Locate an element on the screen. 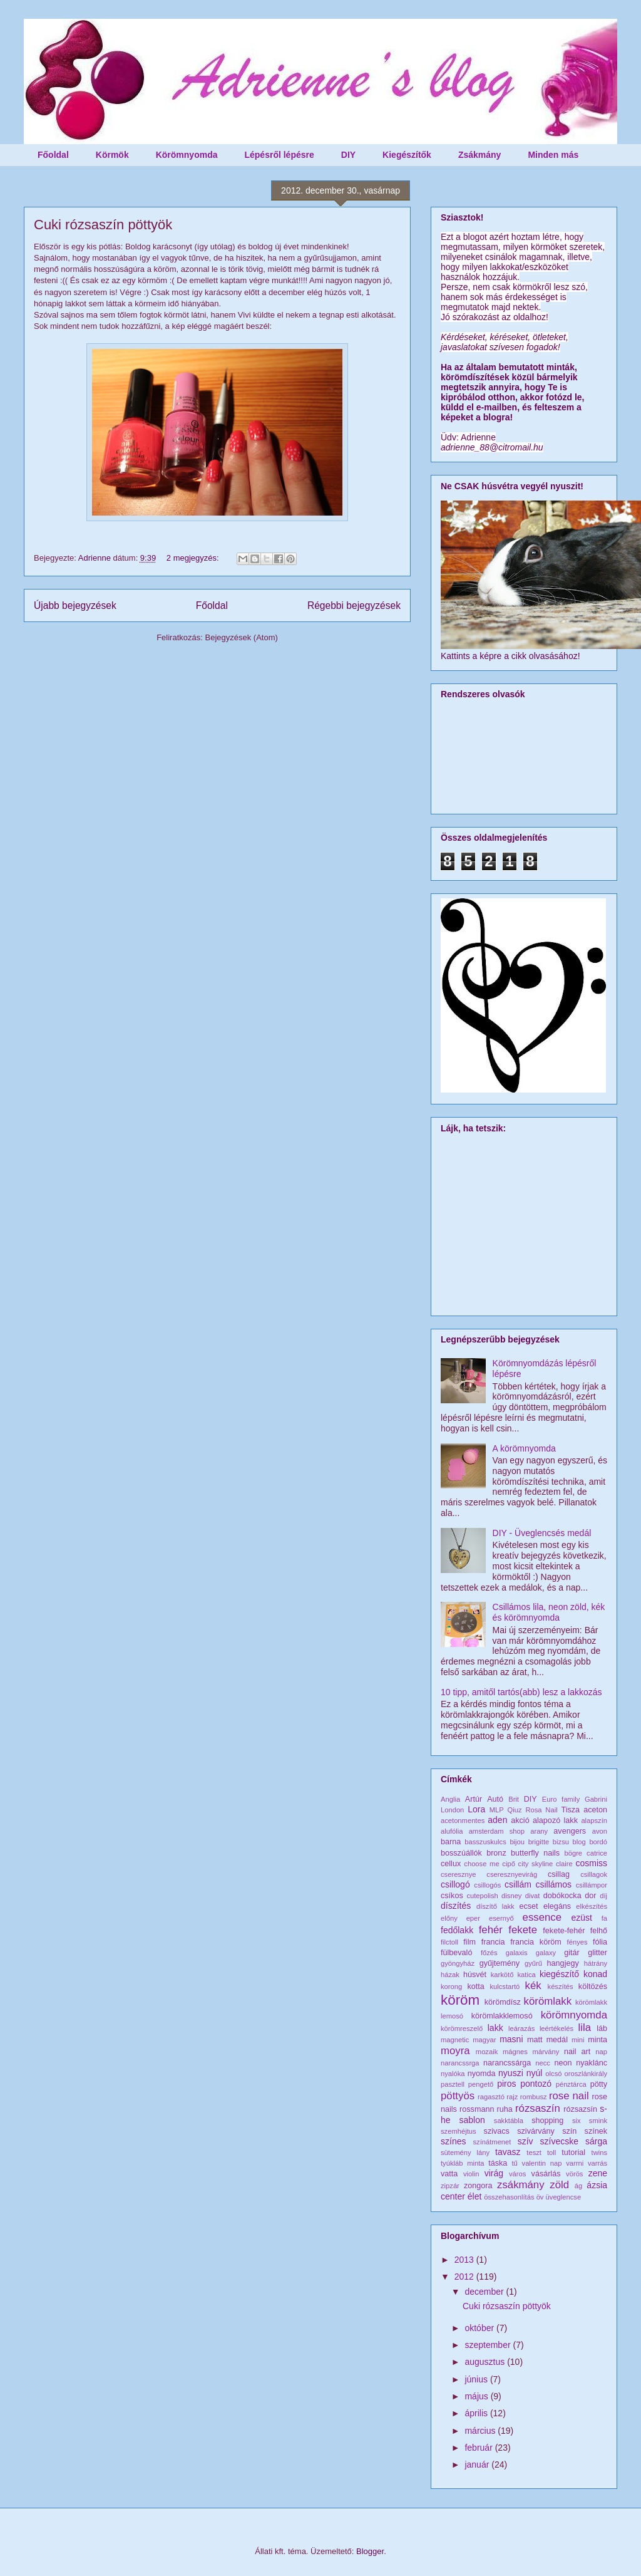  ecset is located at coordinates (529, 1906).